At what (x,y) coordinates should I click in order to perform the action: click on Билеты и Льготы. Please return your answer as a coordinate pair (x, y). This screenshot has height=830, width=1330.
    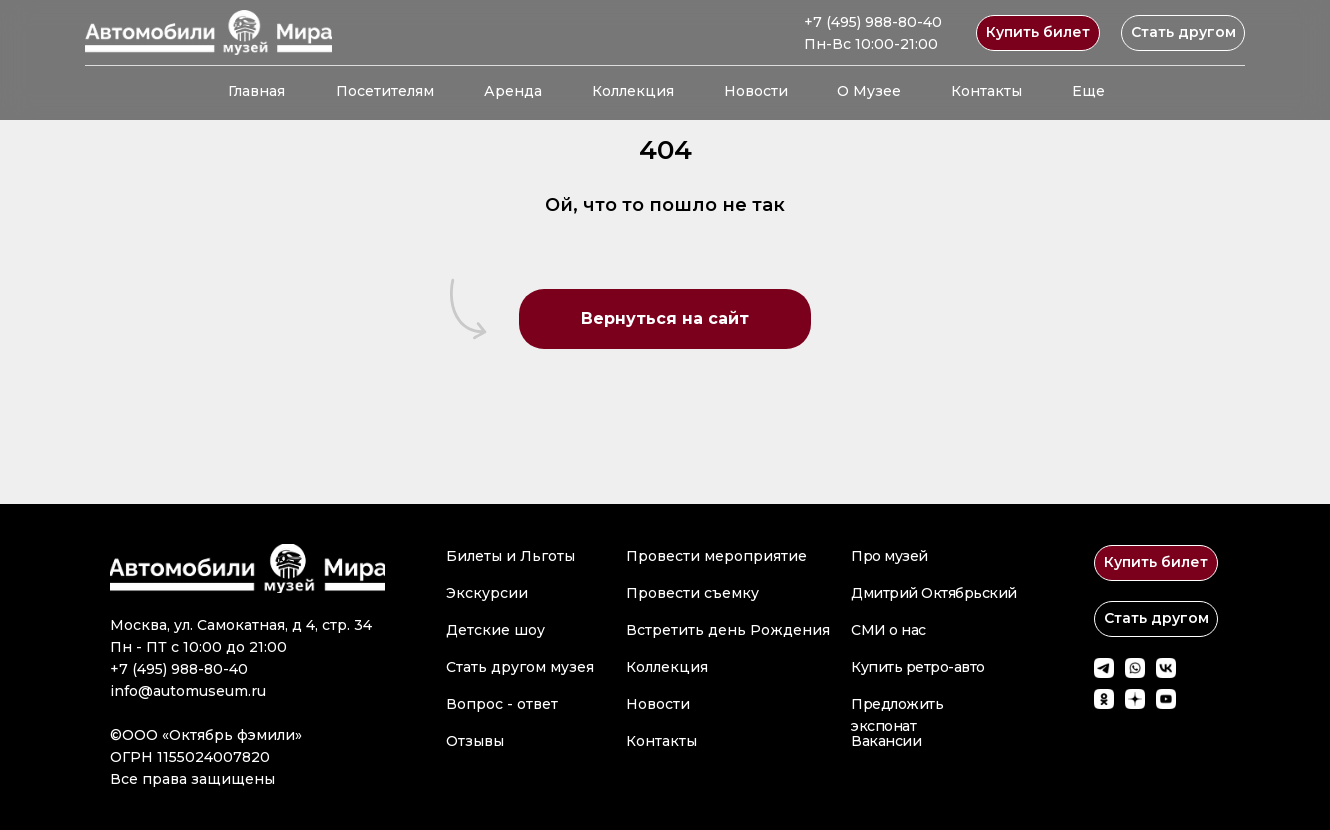
    Looking at the image, I should click on (510, 556).